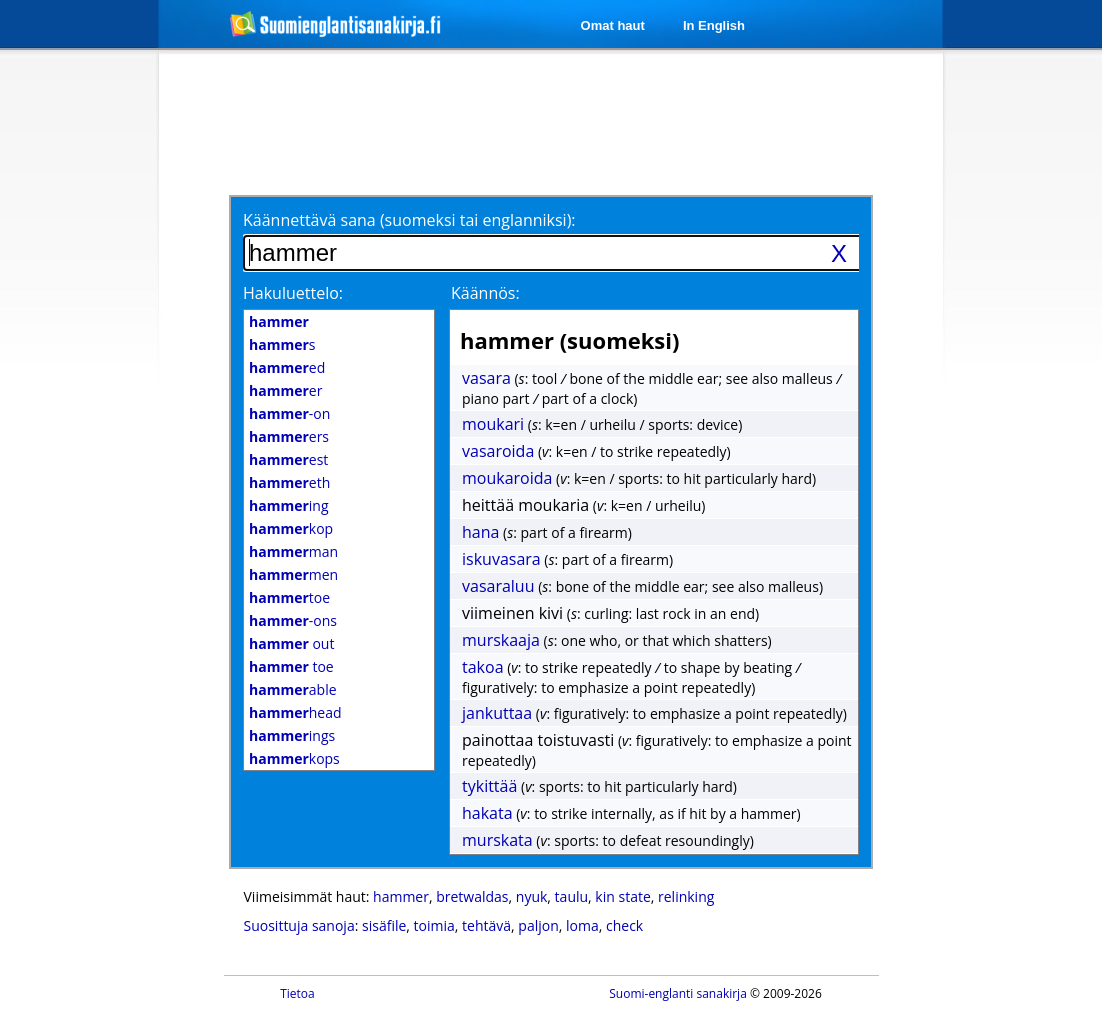  Describe the element at coordinates (489, 786) in the screenshot. I see `tykittää` at that location.